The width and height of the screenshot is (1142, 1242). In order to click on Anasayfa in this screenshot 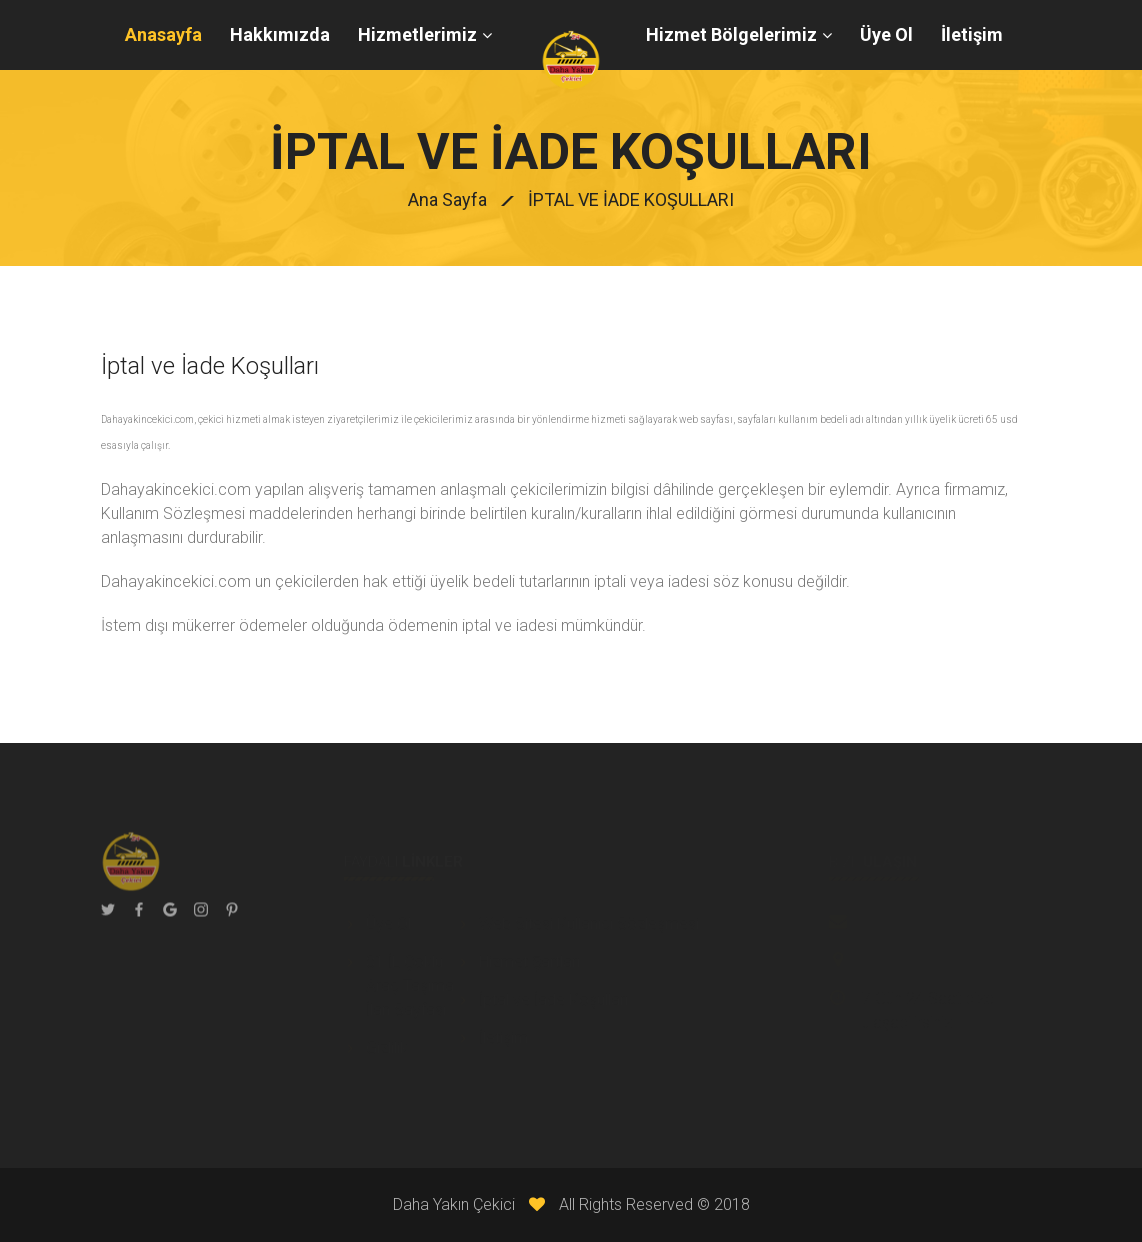, I will do `click(163, 34)`.